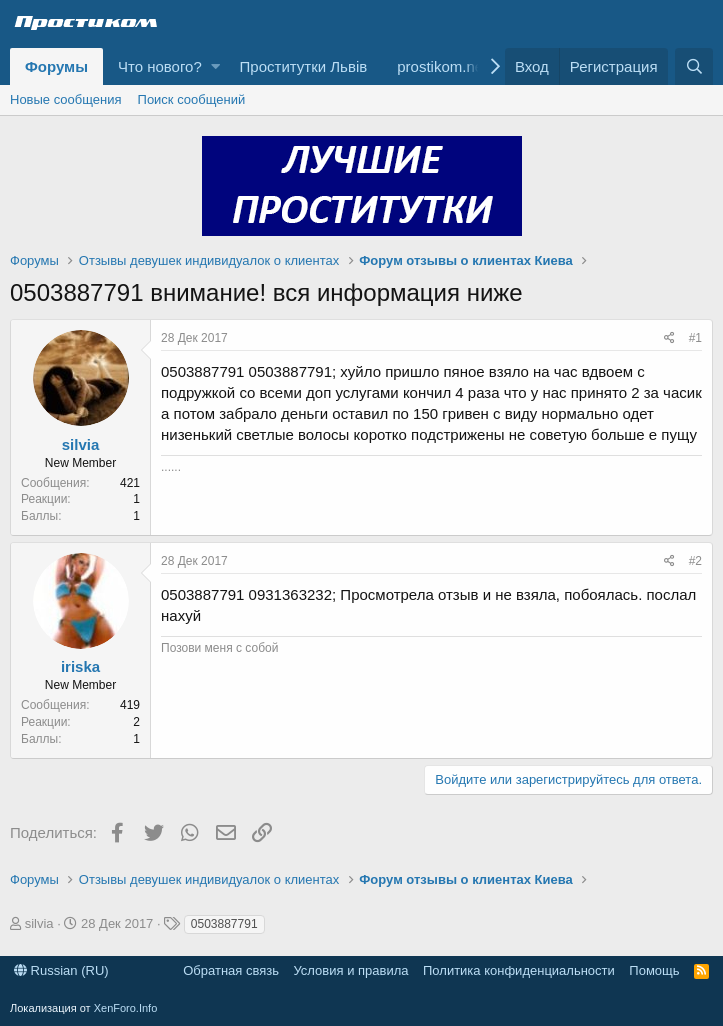 The width and height of the screenshot is (723, 1026). What do you see at coordinates (56, 66) in the screenshot?
I see `Форумы` at bounding box center [56, 66].